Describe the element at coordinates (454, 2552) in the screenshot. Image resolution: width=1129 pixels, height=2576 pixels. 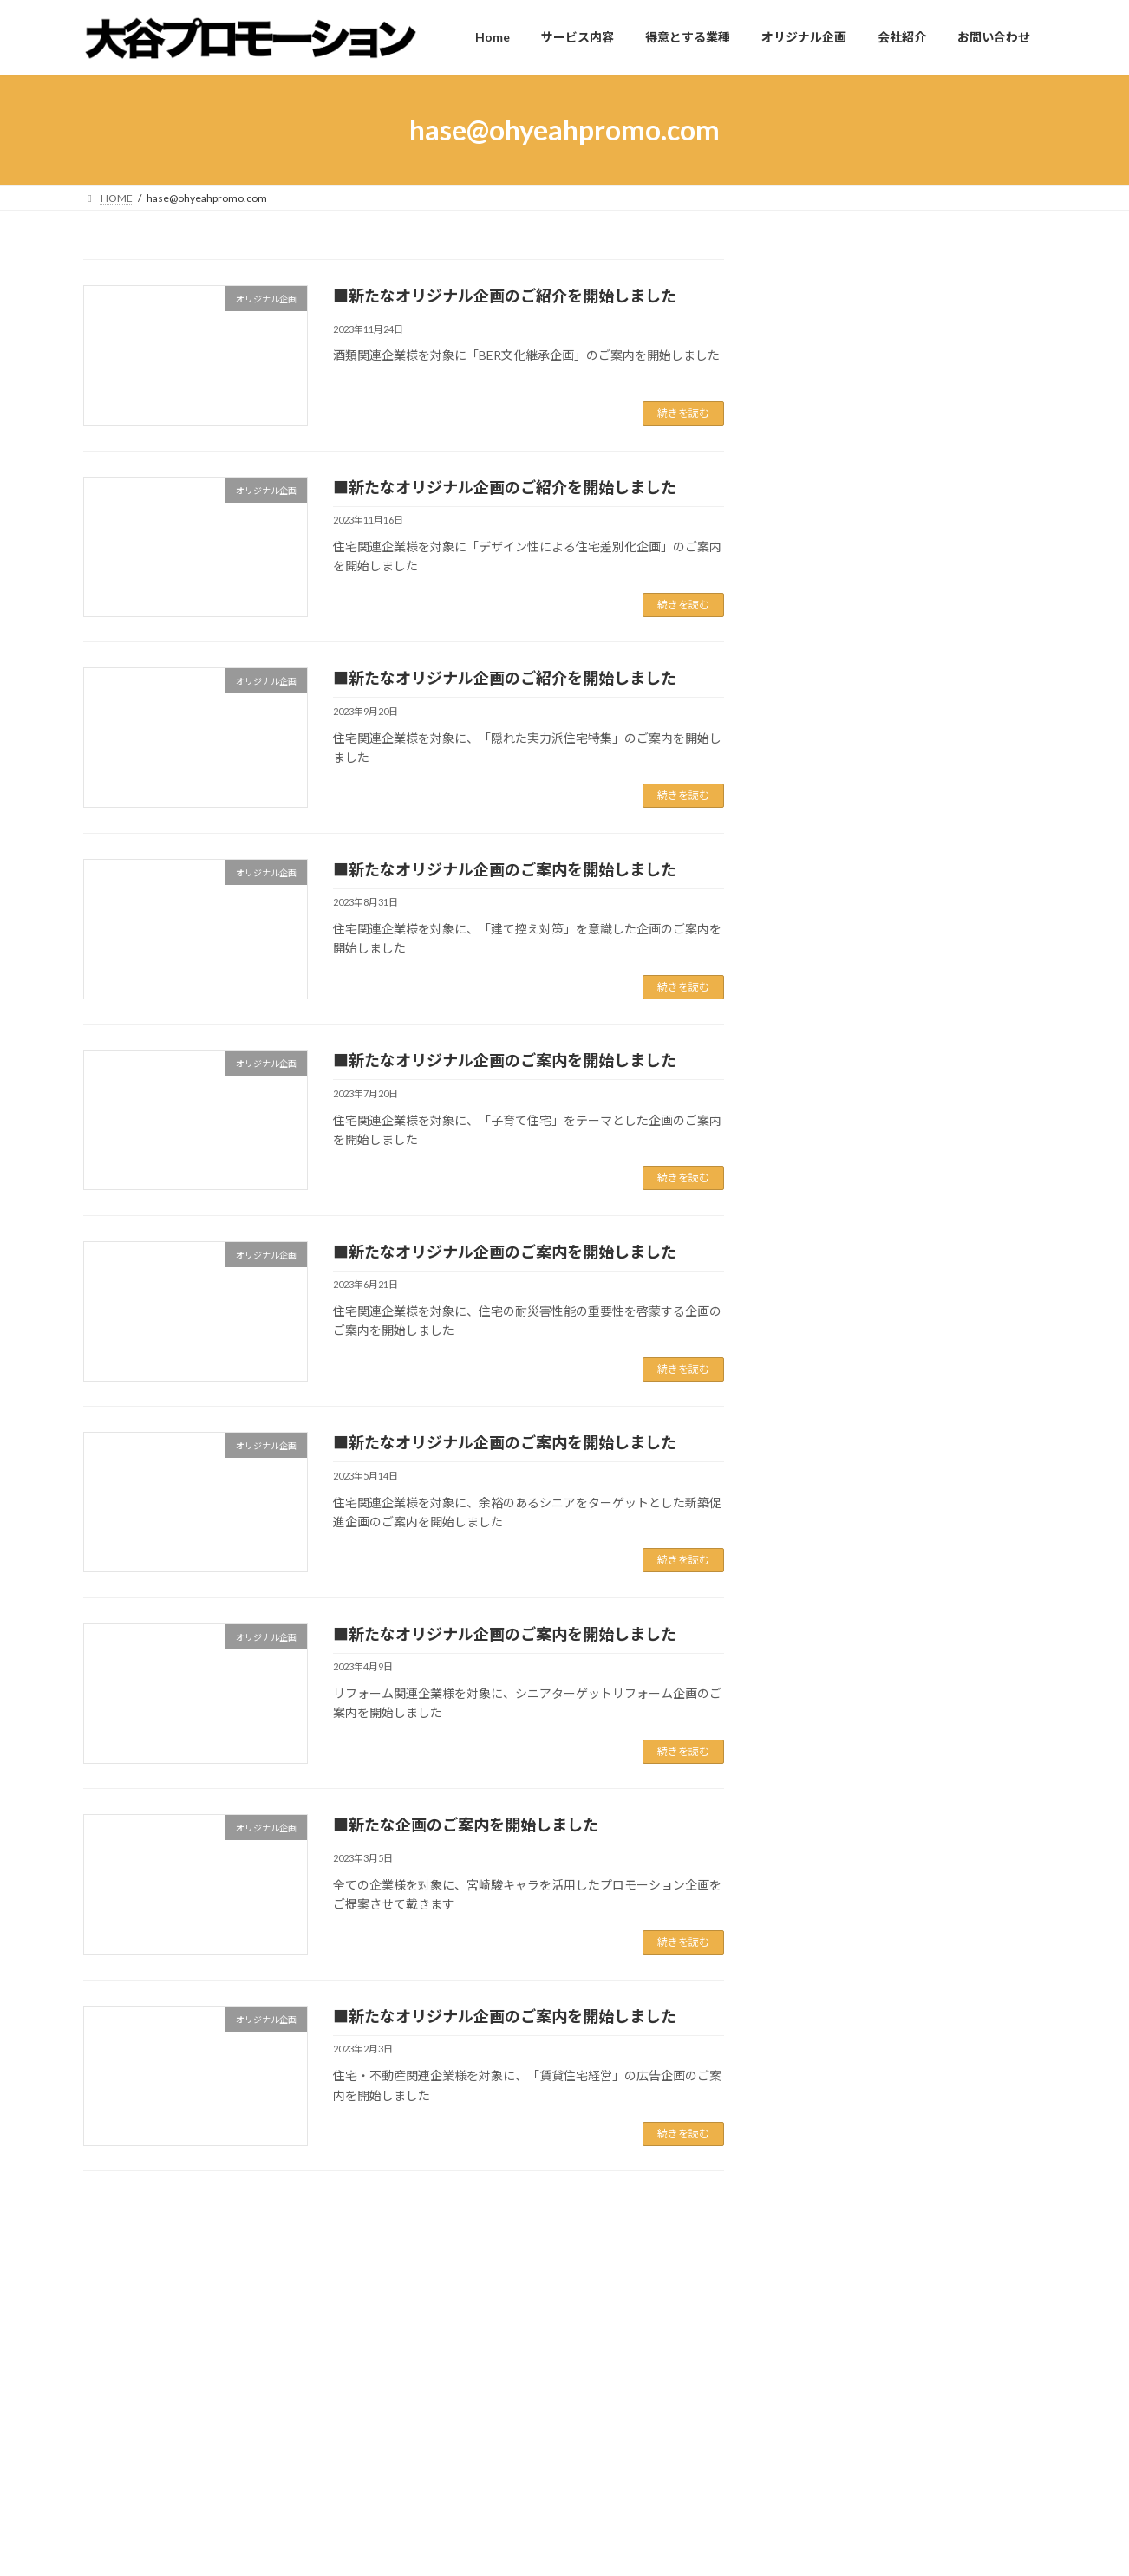
I see `お問い合わせ` at that location.